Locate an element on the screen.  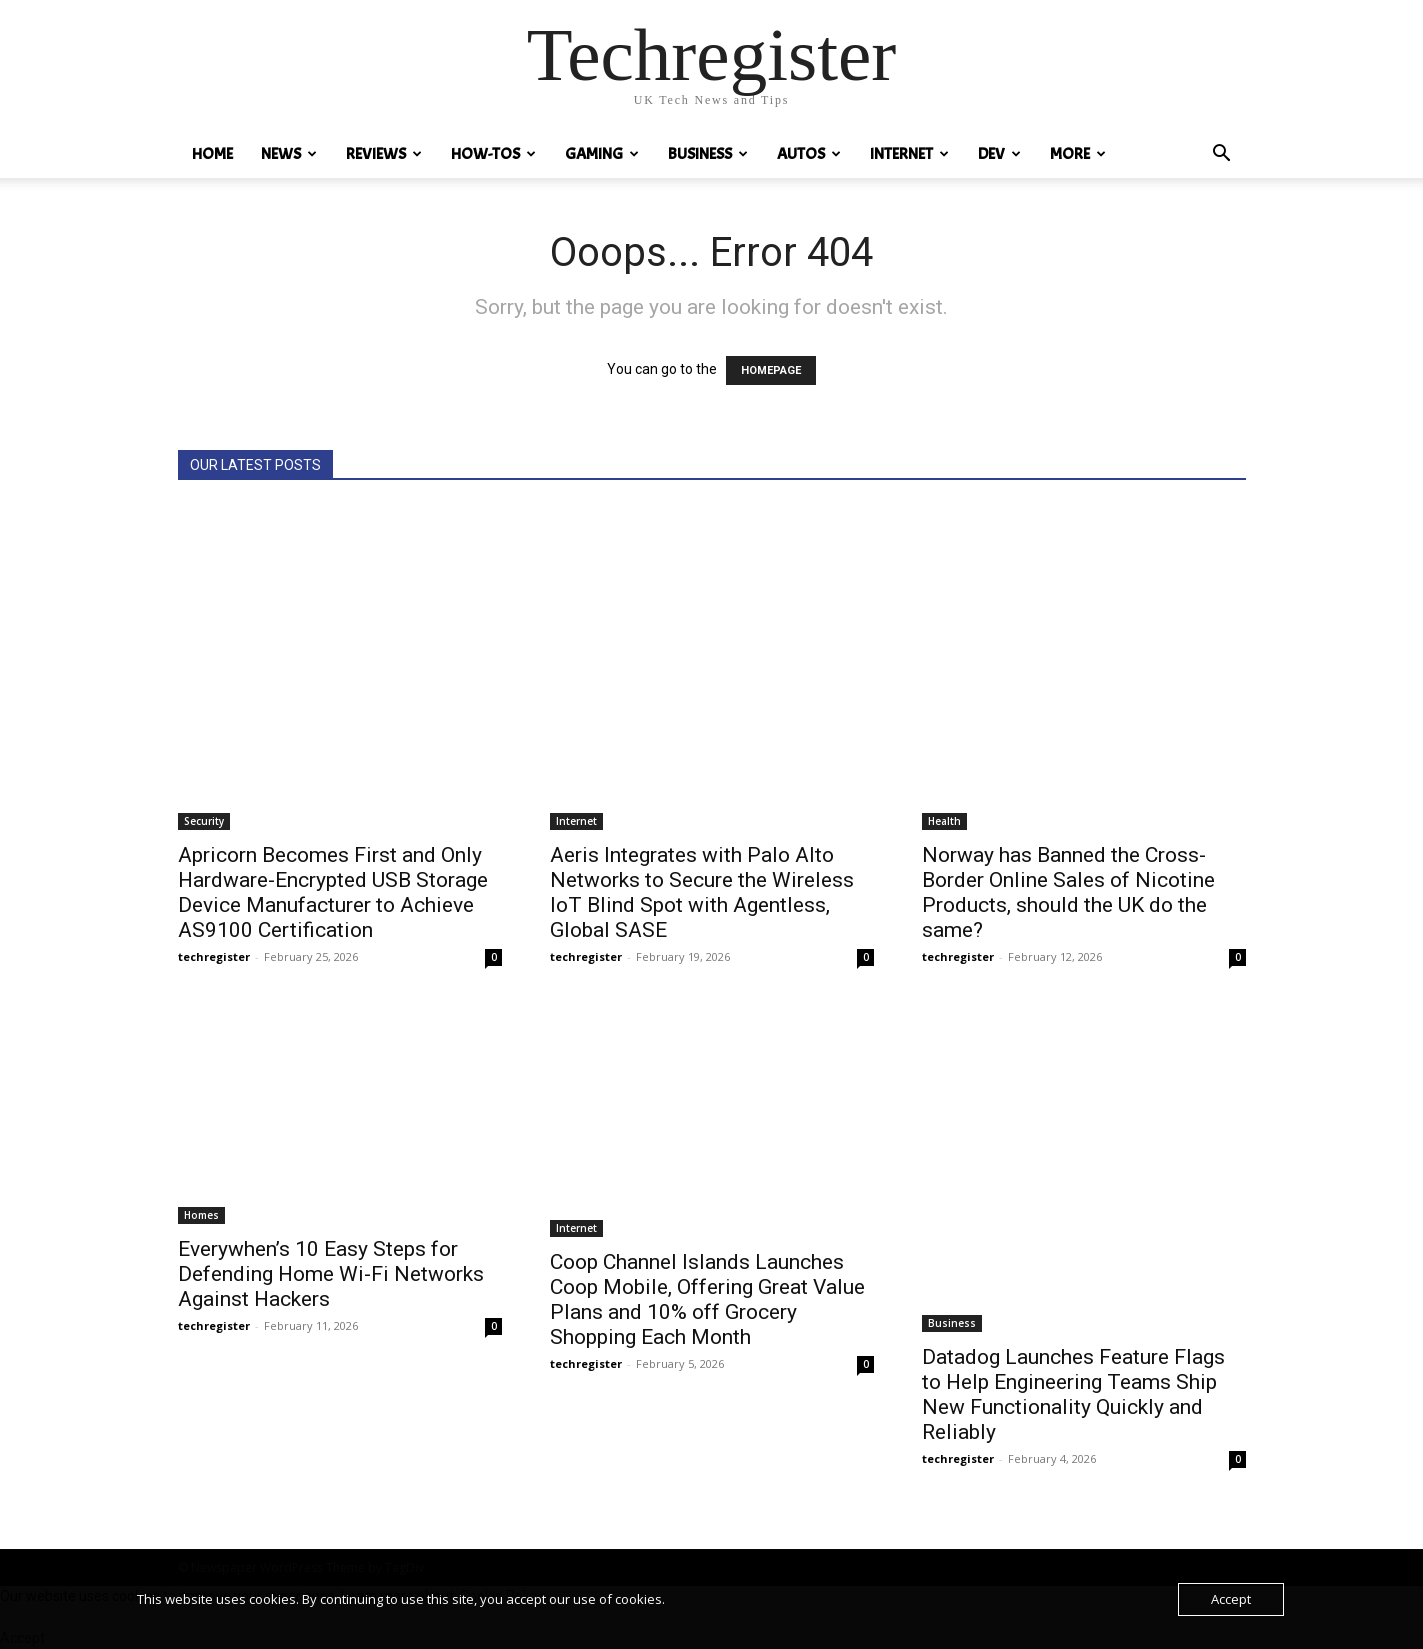
Datadog Launches Feature Flags to Help Engineering Teams Ship New Functionality Quickly and Reliably is located at coordinates (1073, 1394).